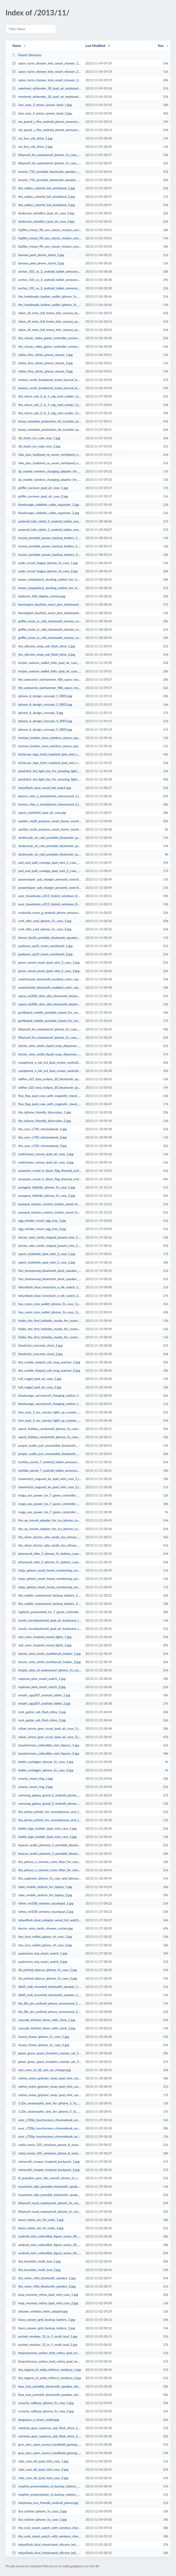 This screenshot has height=2576, width=176. Describe the element at coordinates (46, 1479) in the screenshot. I see `newertech_nuguard_kx_ipad_mini_case_1.jpg` at that location.